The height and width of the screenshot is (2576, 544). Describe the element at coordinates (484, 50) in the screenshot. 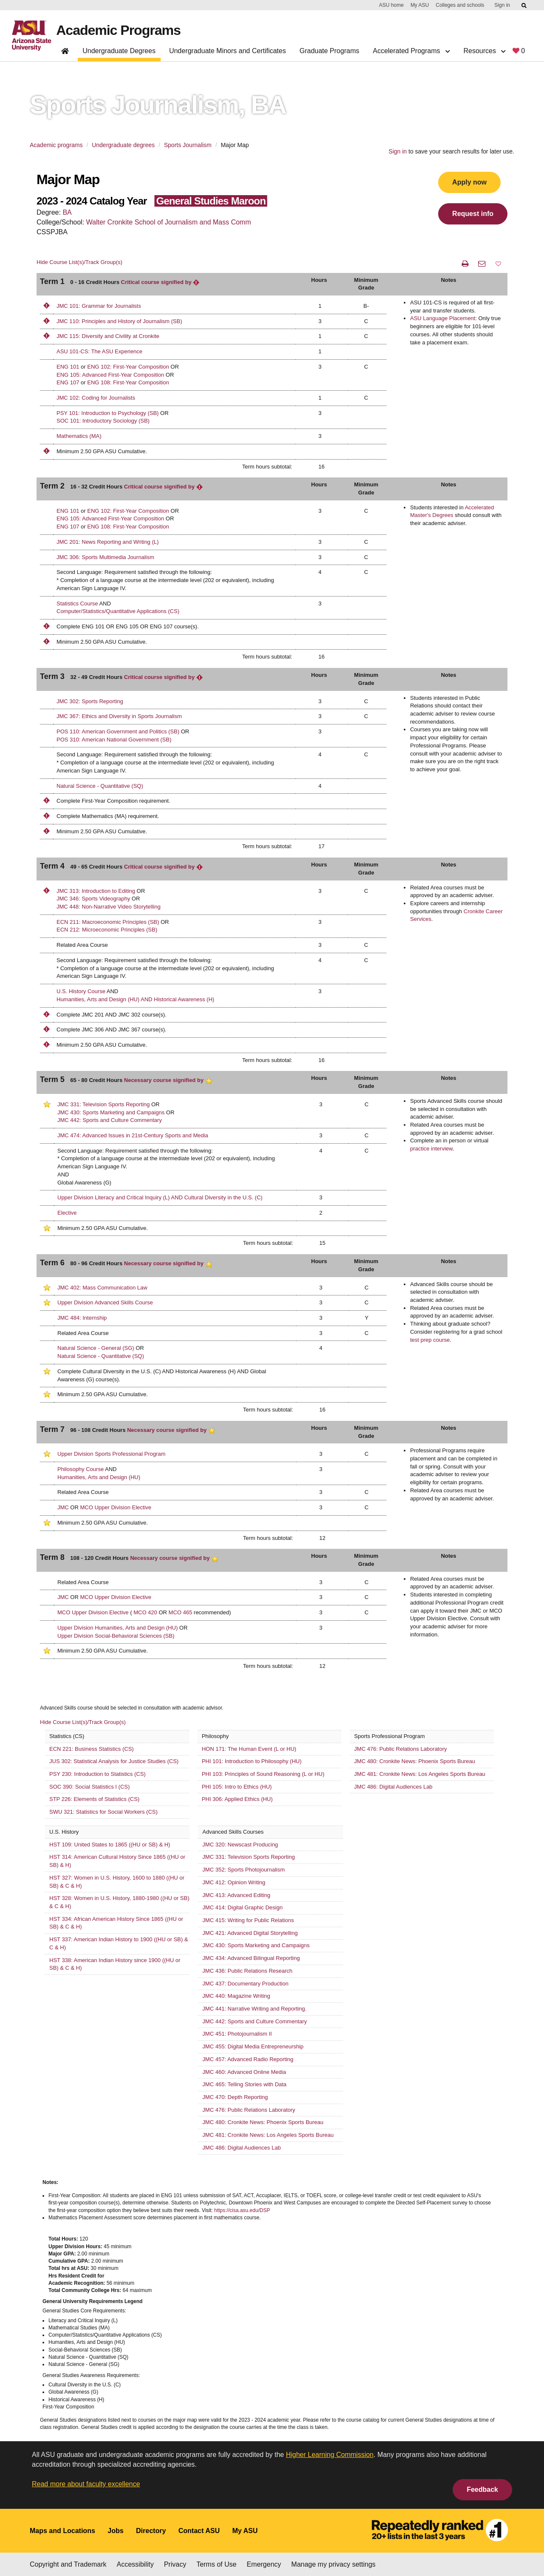

I see `Resources [button]` at that location.